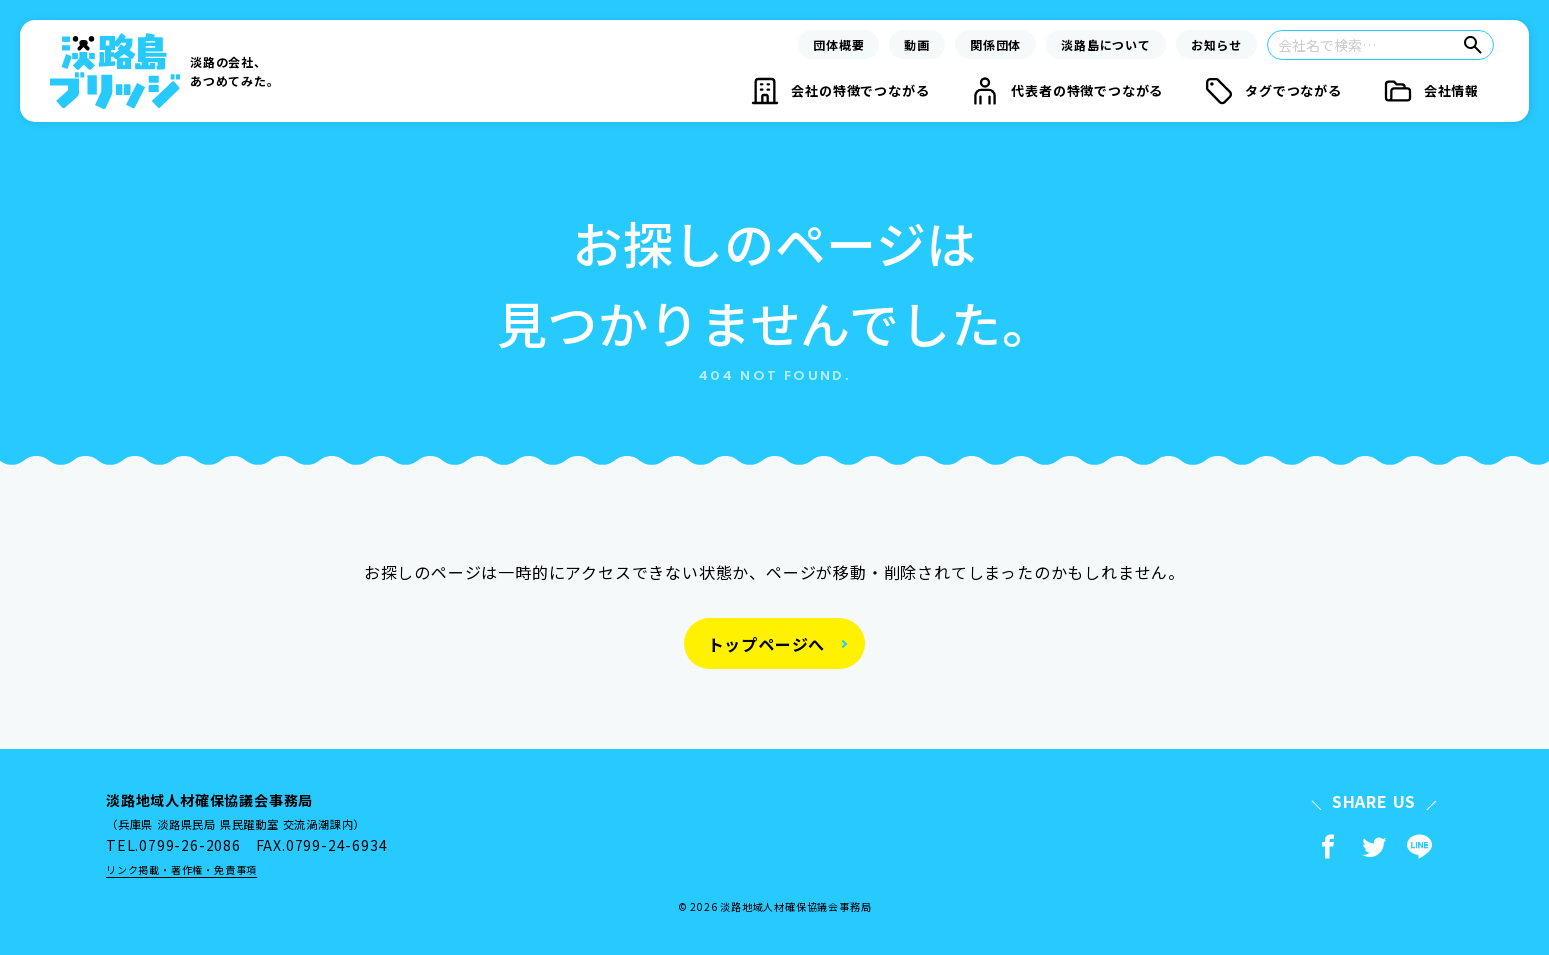 This screenshot has width=1549, height=955. Describe the element at coordinates (860, 90) in the screenshot. I see `会社の特徴でつながる` at that location.